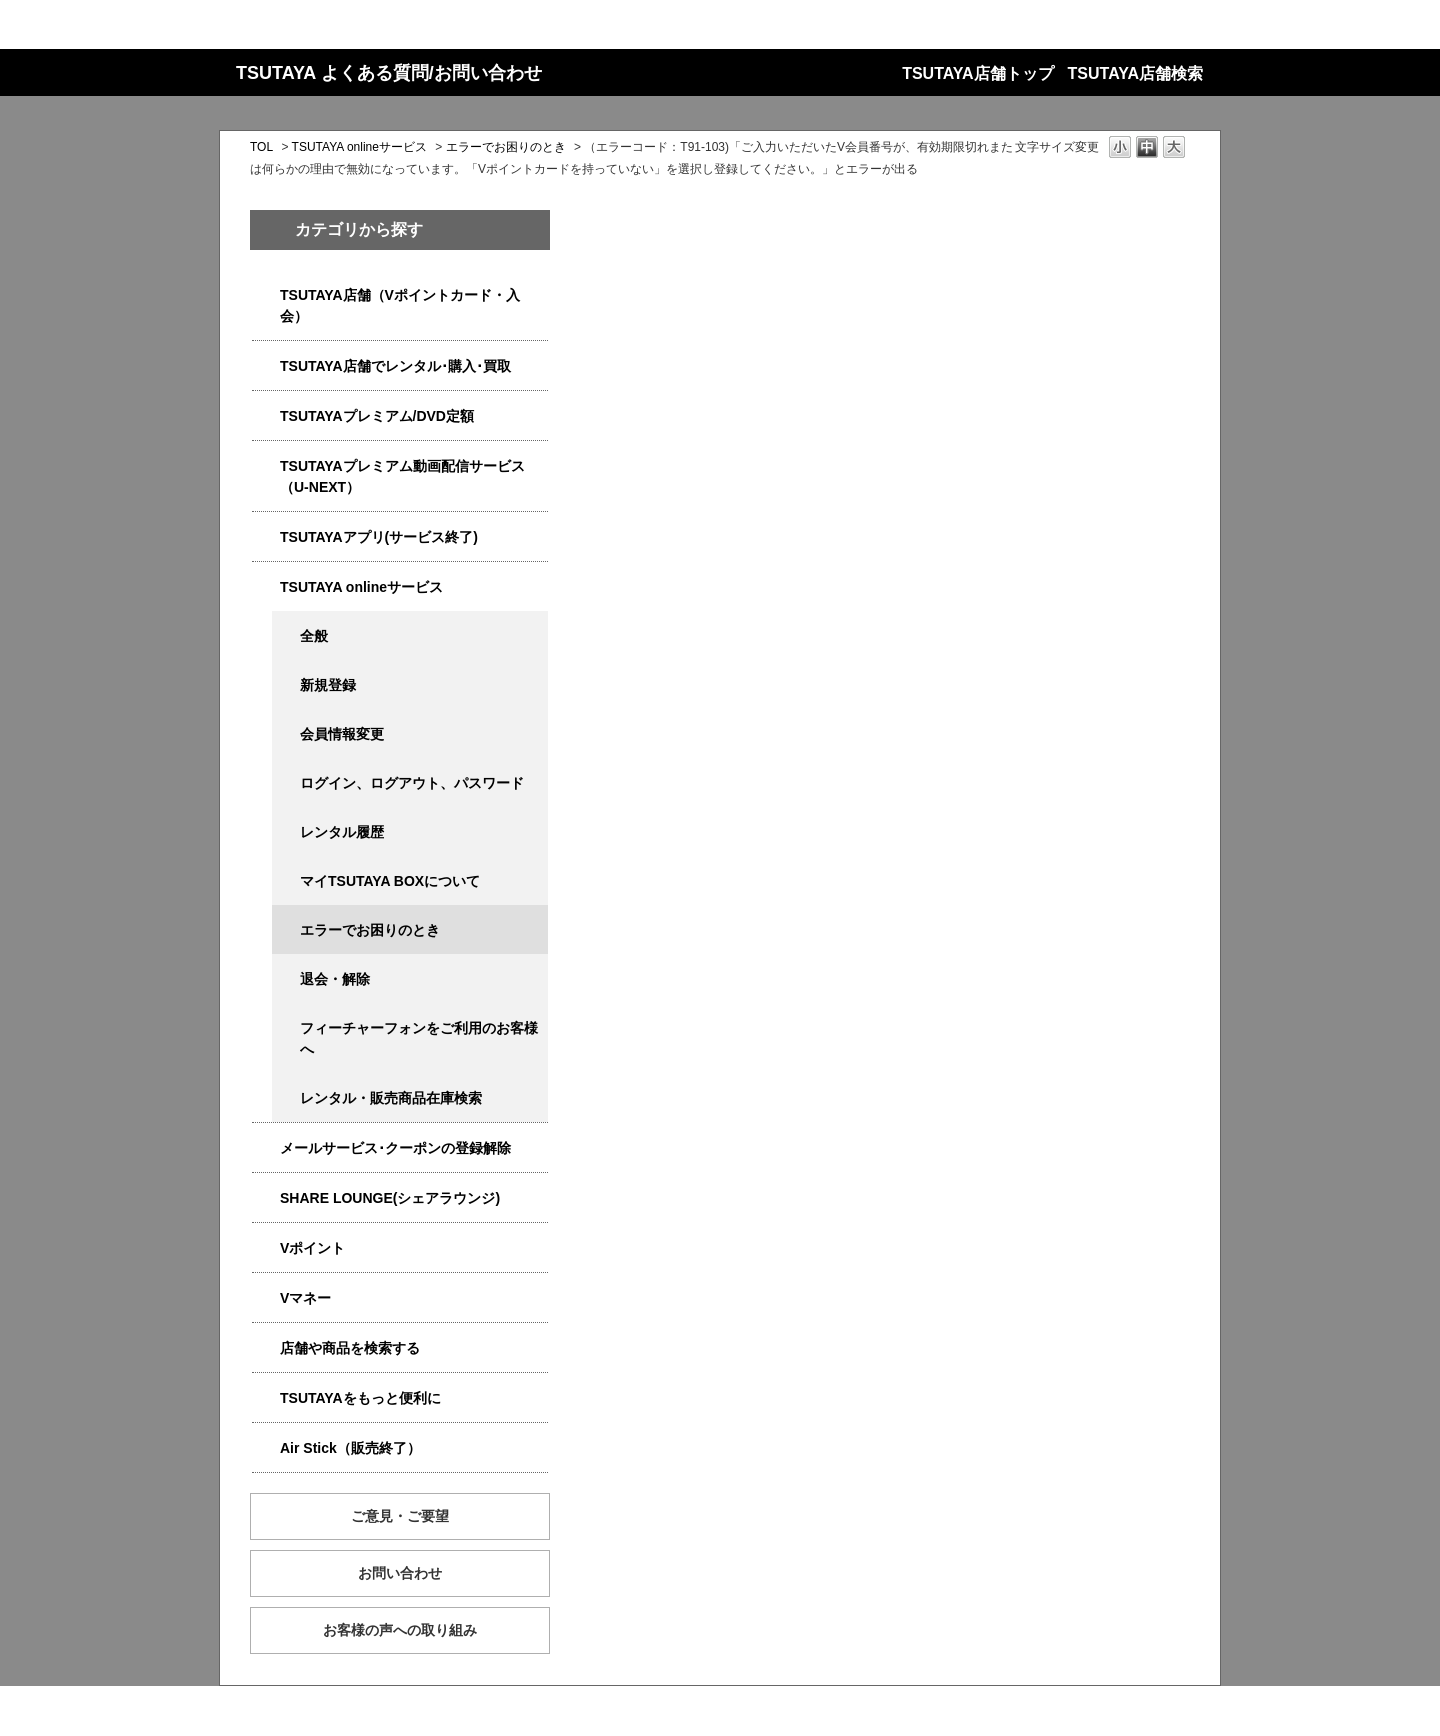 The height and width of the screenshot is (1736, 1440). I want to click on /category/show/4086?site_domain=qa-store, so click(266, 1348).